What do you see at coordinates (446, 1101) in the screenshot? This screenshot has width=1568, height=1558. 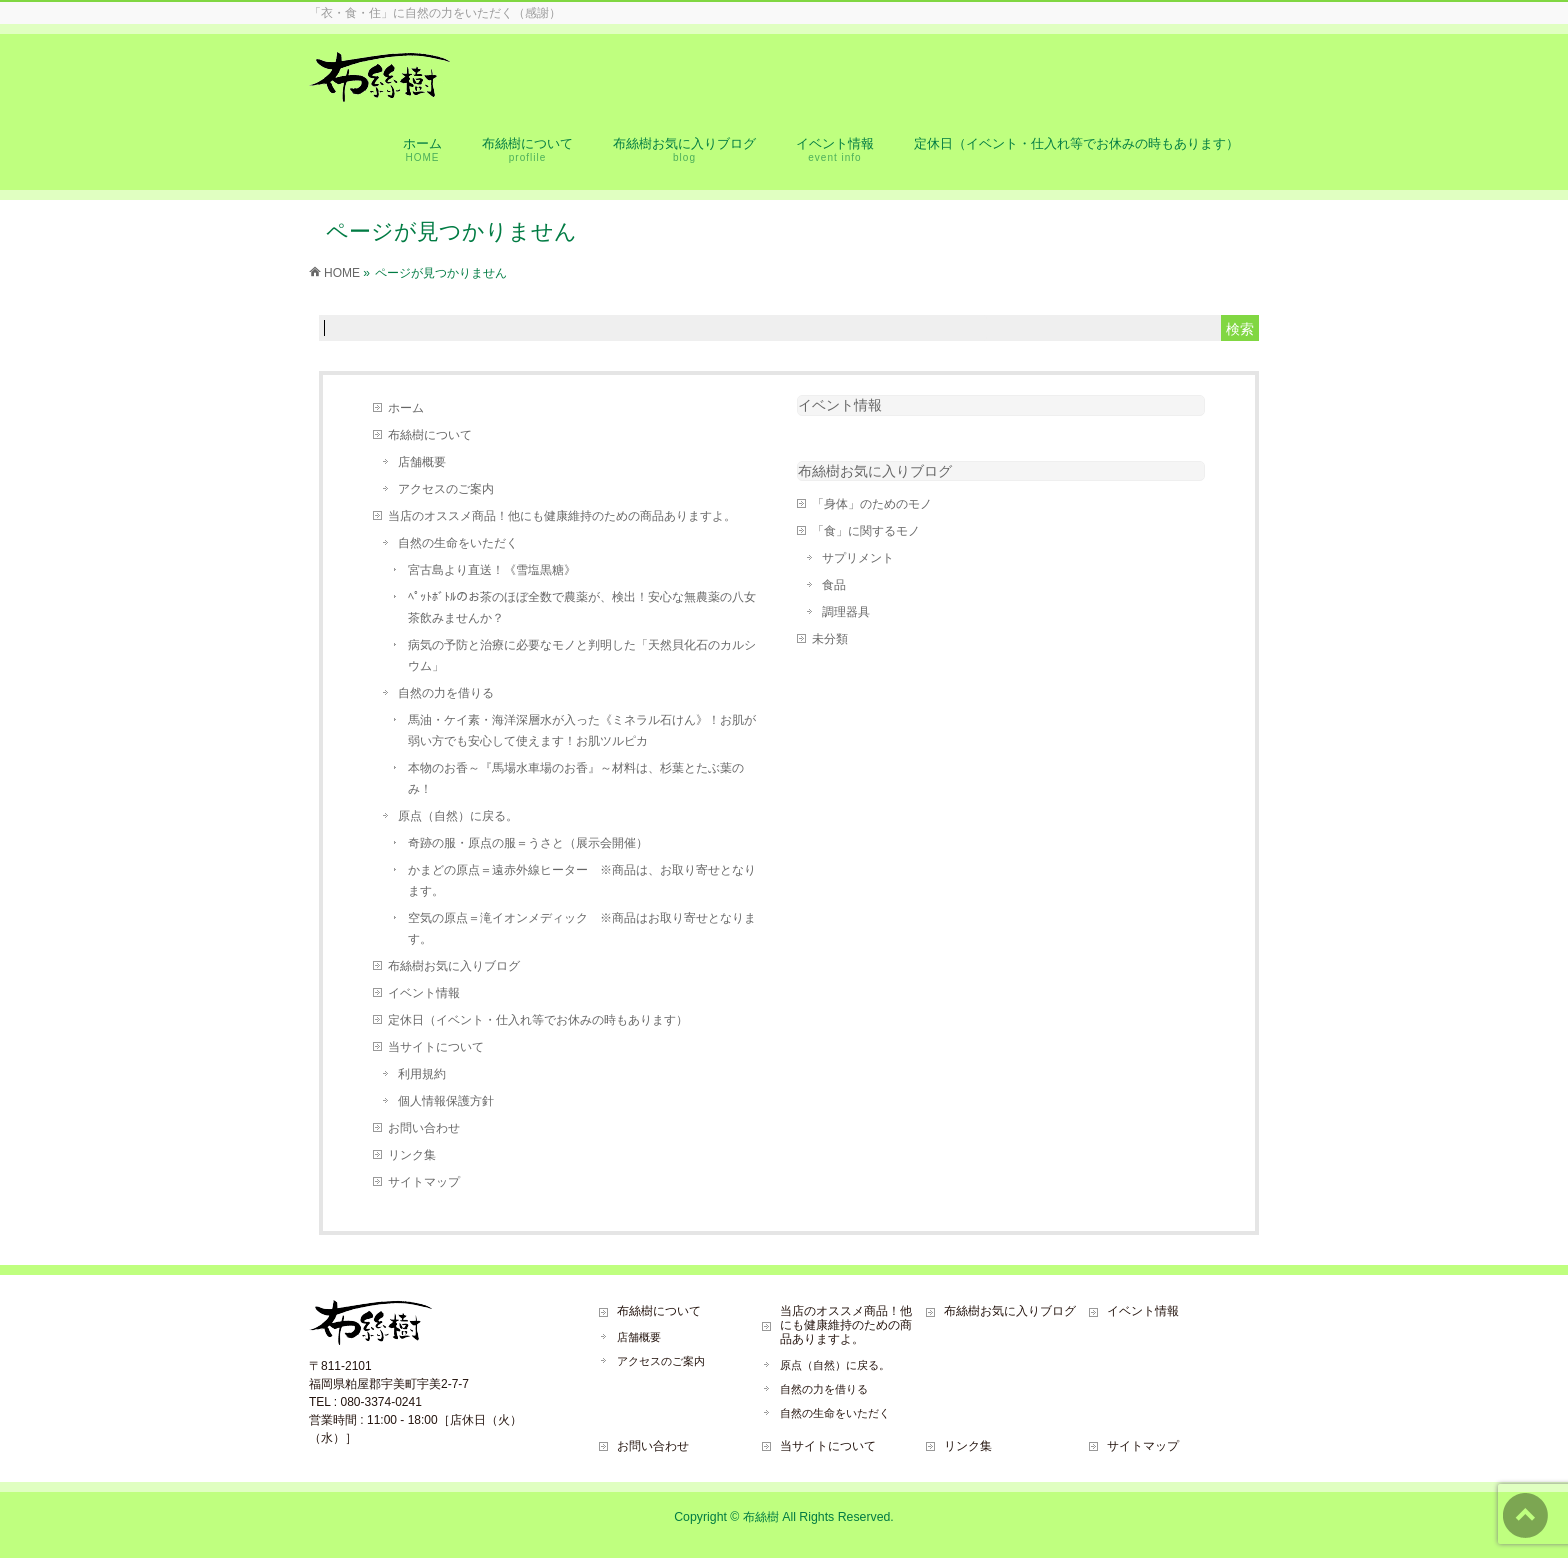 I see `個人情報保護方針` at bounding box center [446, 1101].